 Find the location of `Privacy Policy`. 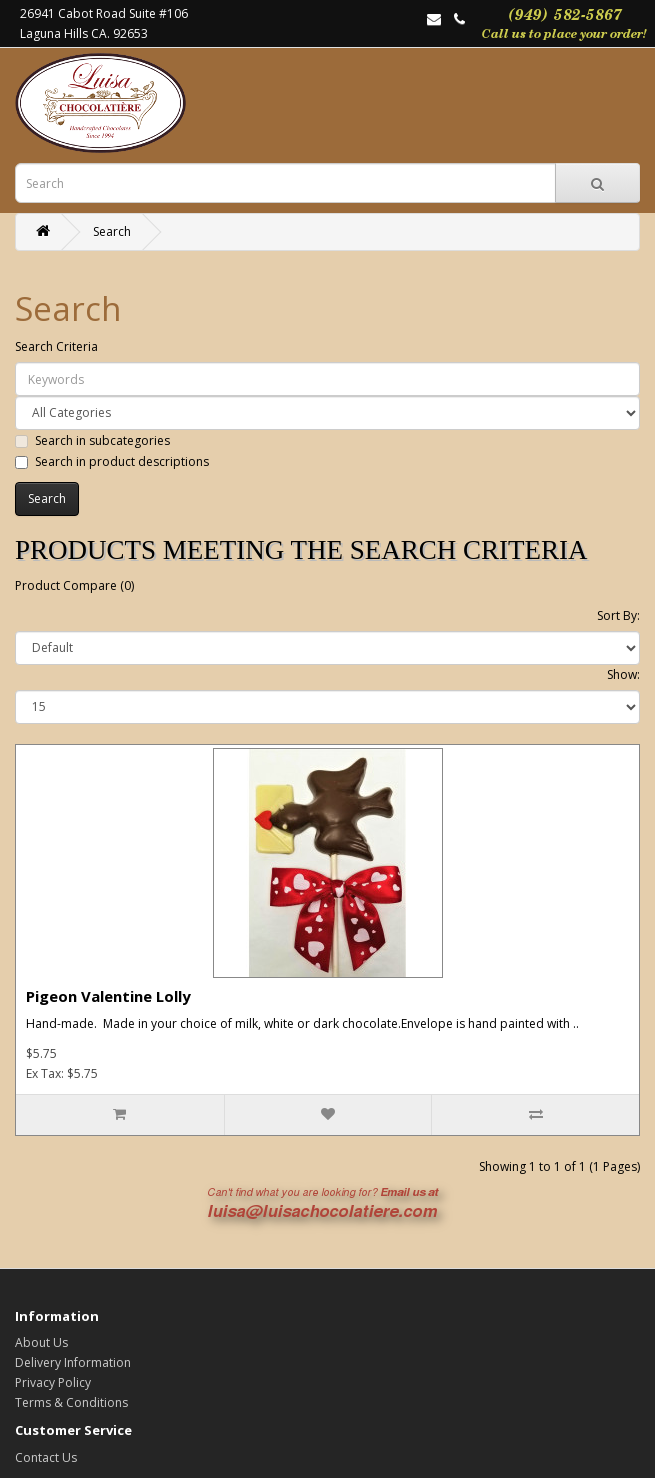

Privacy Policy is located at coordinates (53, 1382).